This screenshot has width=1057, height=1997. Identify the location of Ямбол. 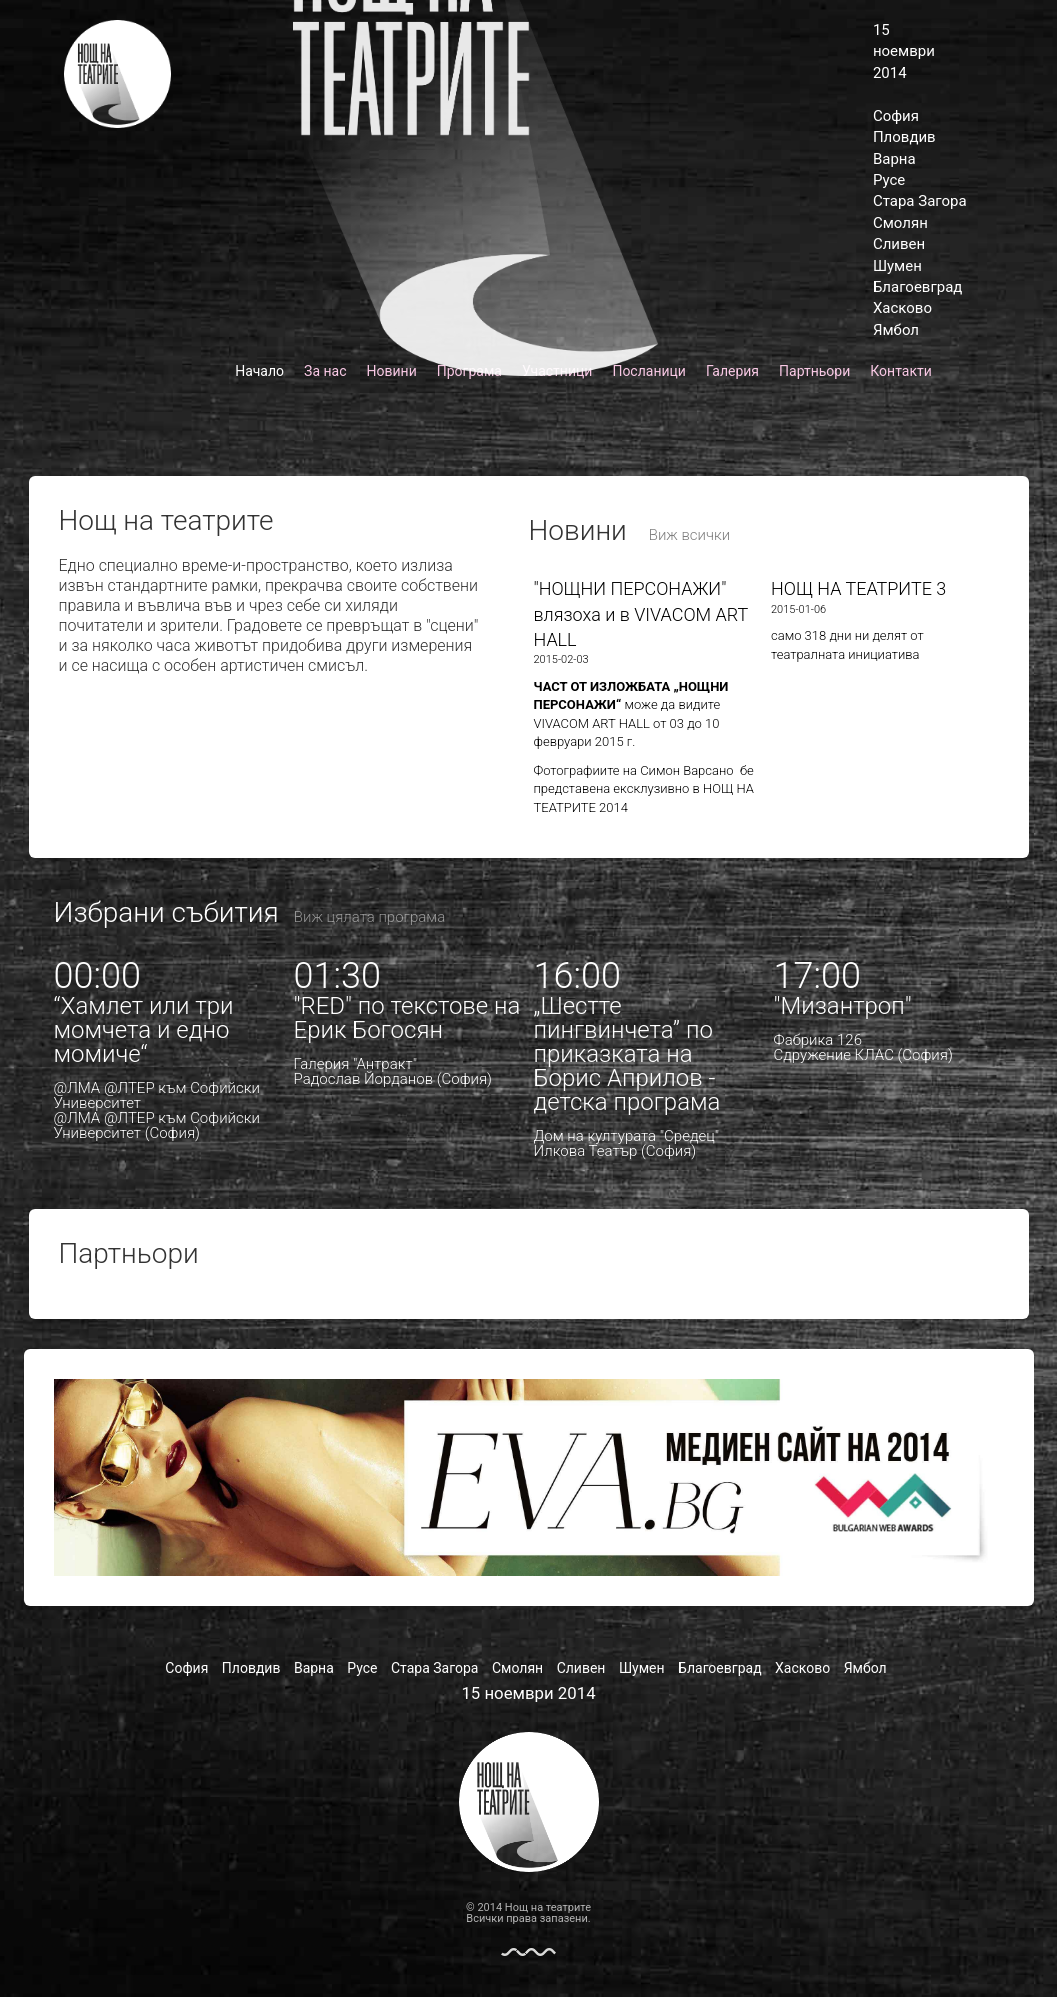
(896, 330).